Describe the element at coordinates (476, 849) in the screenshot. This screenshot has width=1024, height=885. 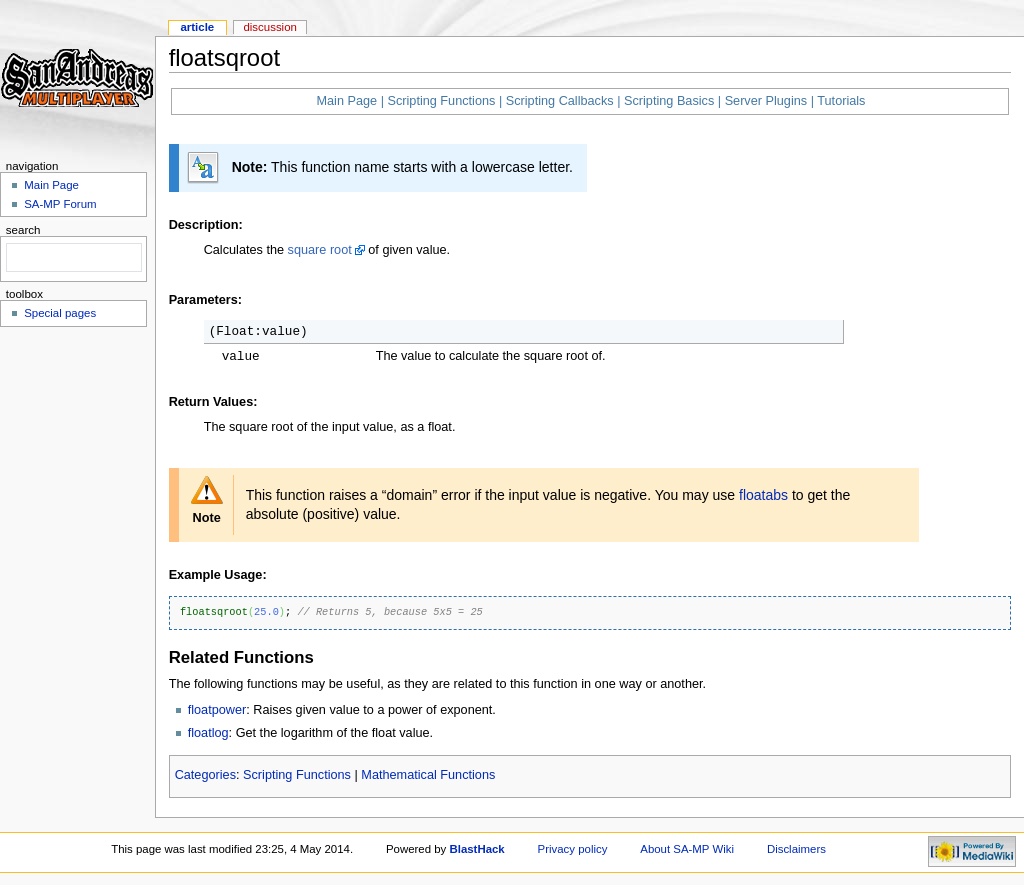
I see `BlastHack` at that location.